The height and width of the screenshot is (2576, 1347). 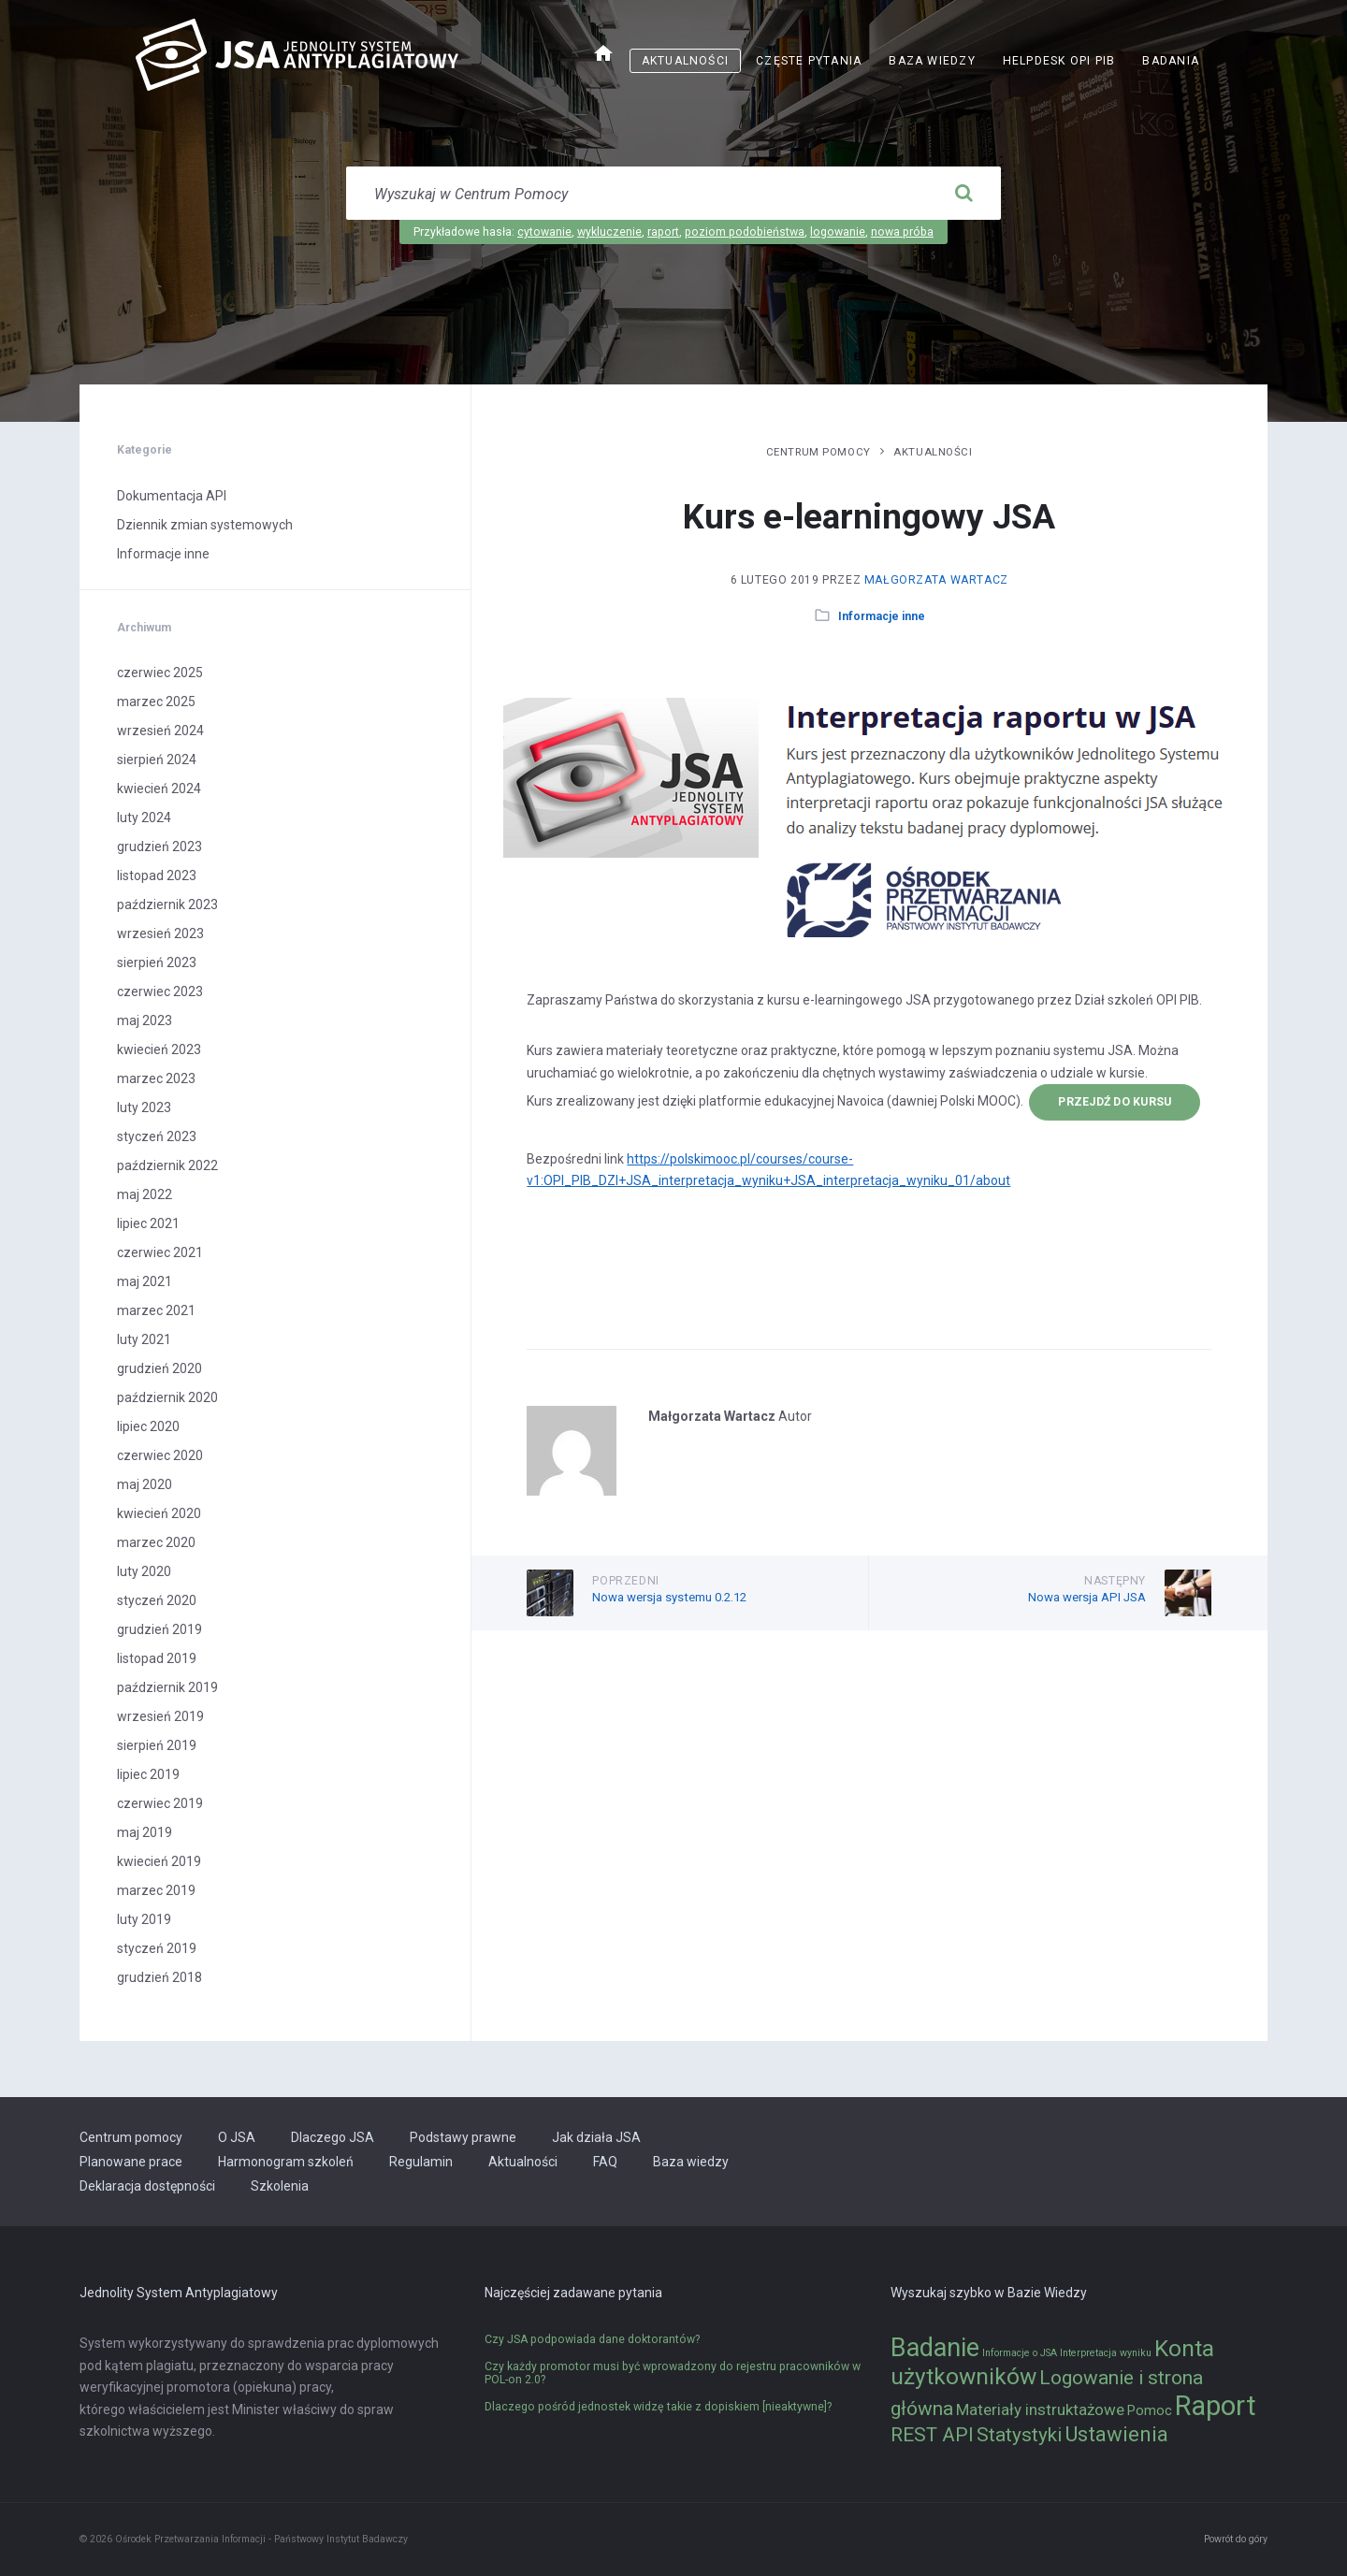 I want to click on Nowa wersja systemu 0.2.12, so click(x=669, y=1597).